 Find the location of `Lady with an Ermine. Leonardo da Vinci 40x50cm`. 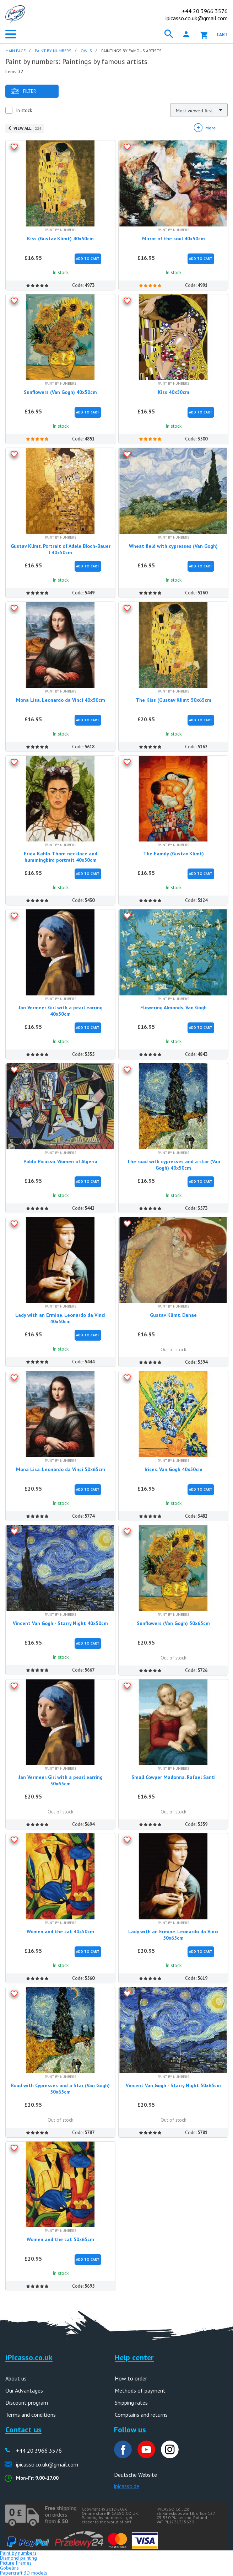

Lady with an Ermine. Leonardo da Vinci 40x50cm is located at coordinates (60, 1318).